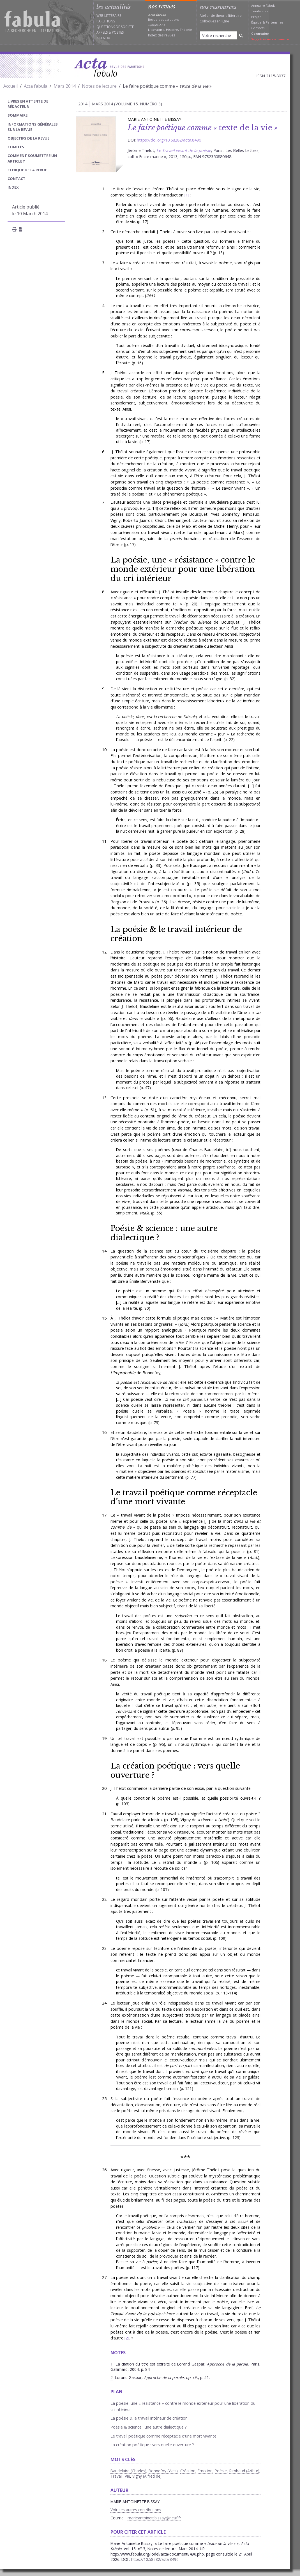 Image resolution: width=300 pixels, height=2576 pixels. I want to click on Vie, so click(127, 2476).